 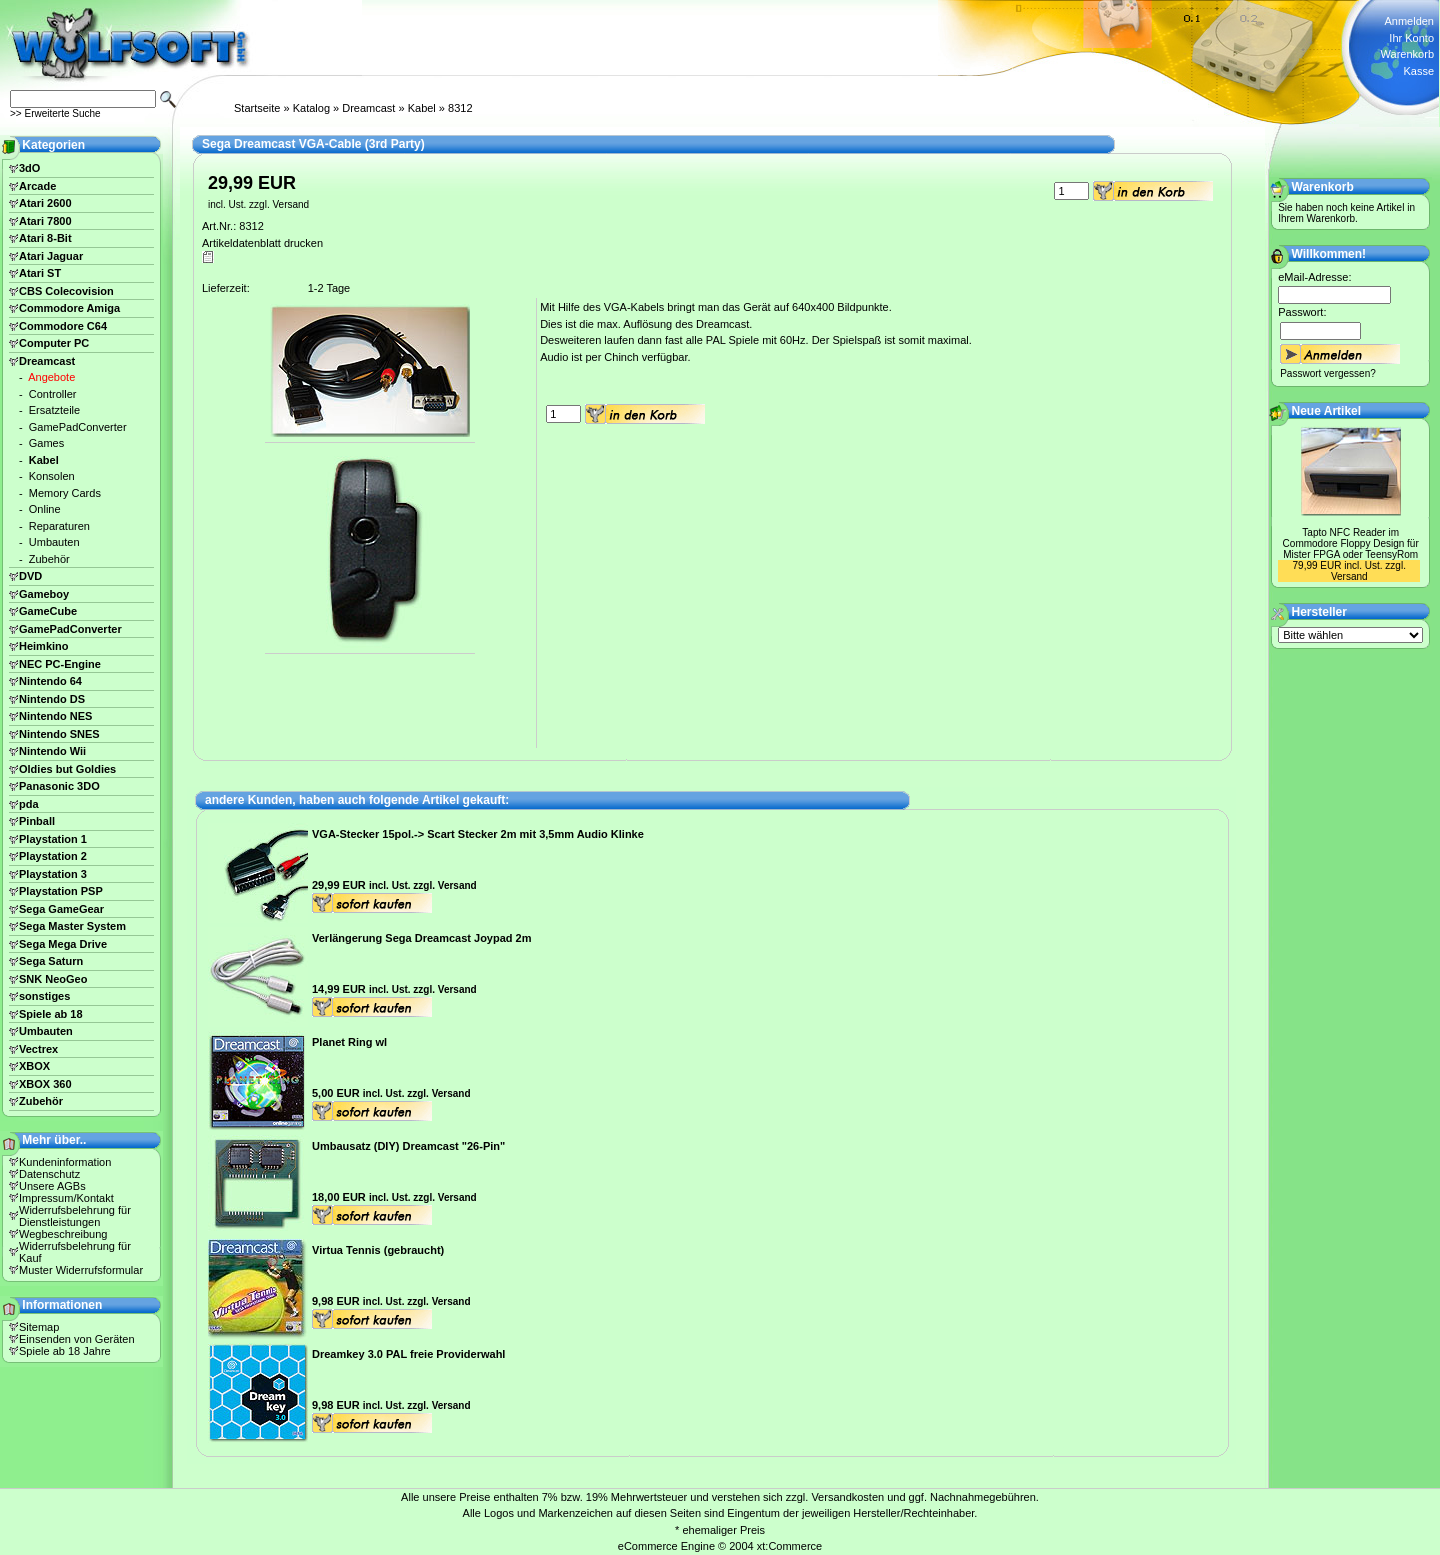 What do you see at coordinates (349, 1042) in the screenshot?
I see `Planet Ring wl` at bounding box center [349, 1042].